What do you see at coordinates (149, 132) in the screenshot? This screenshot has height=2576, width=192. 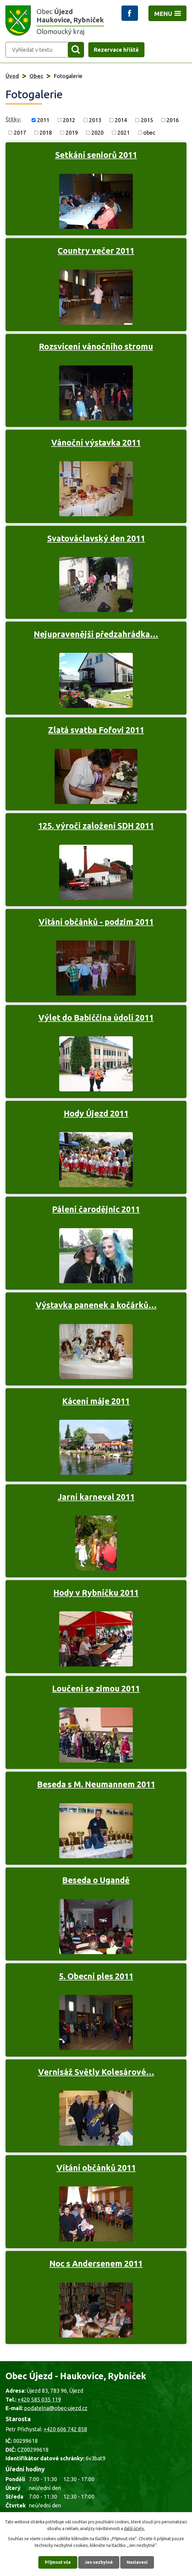 I see `obec` at bounding box center [149, 132].